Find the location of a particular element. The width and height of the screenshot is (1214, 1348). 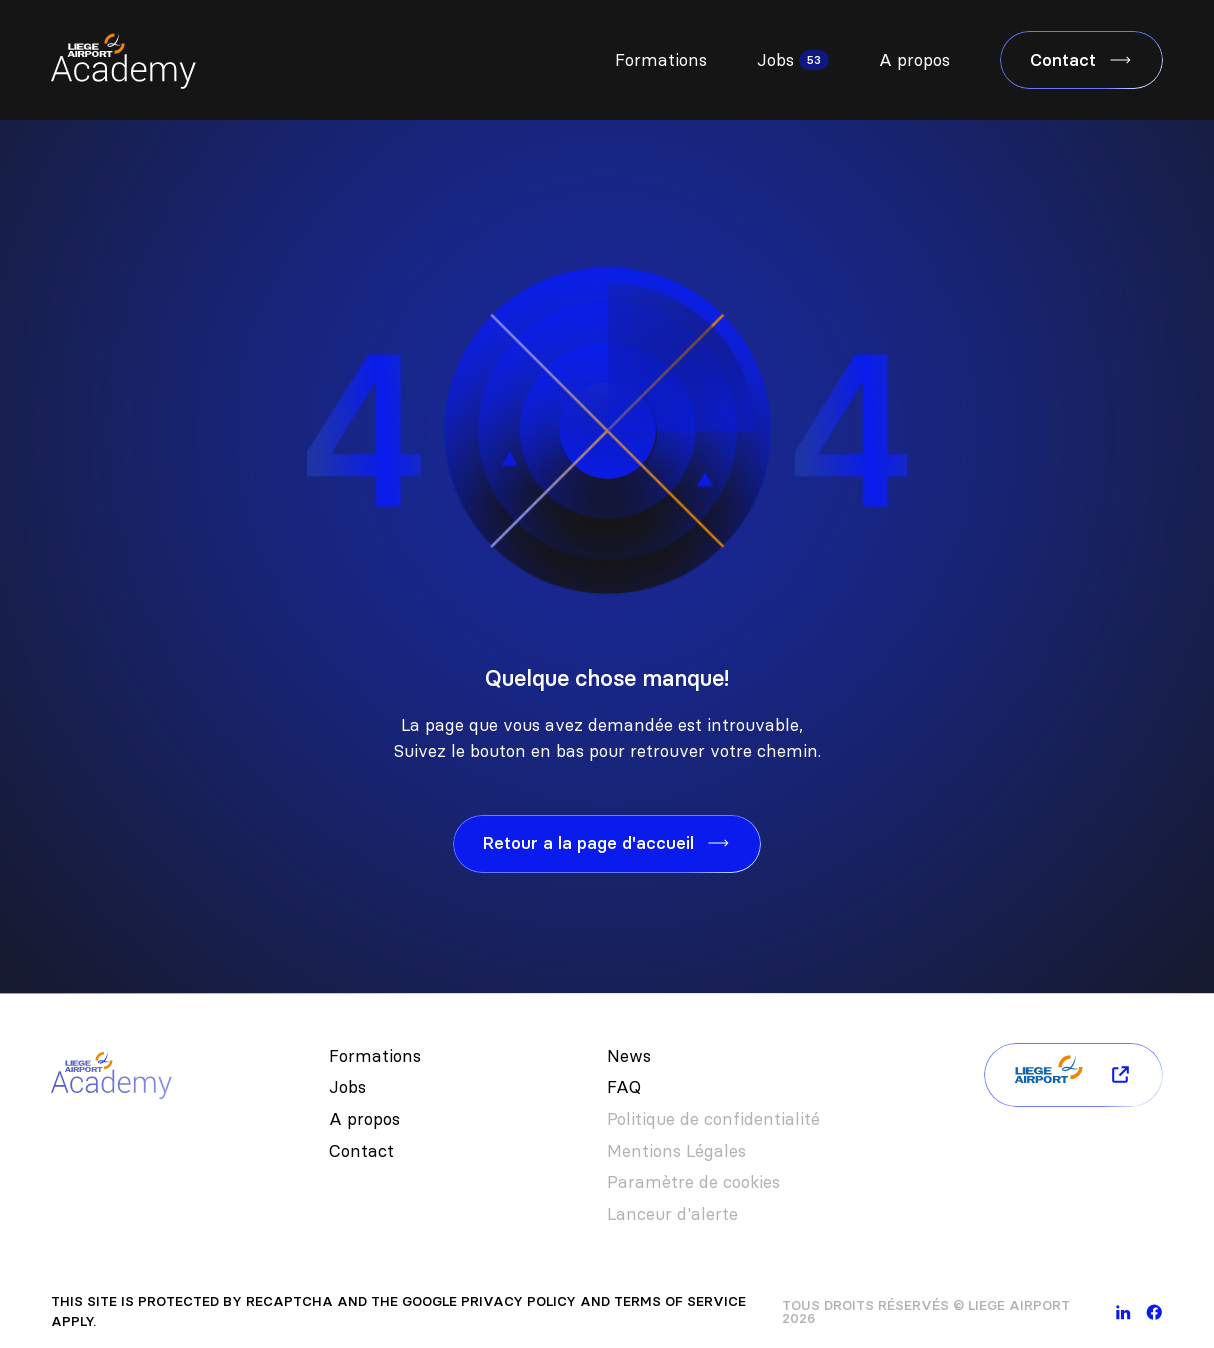

[linkedin] is located at coordinates (1123, 1312).